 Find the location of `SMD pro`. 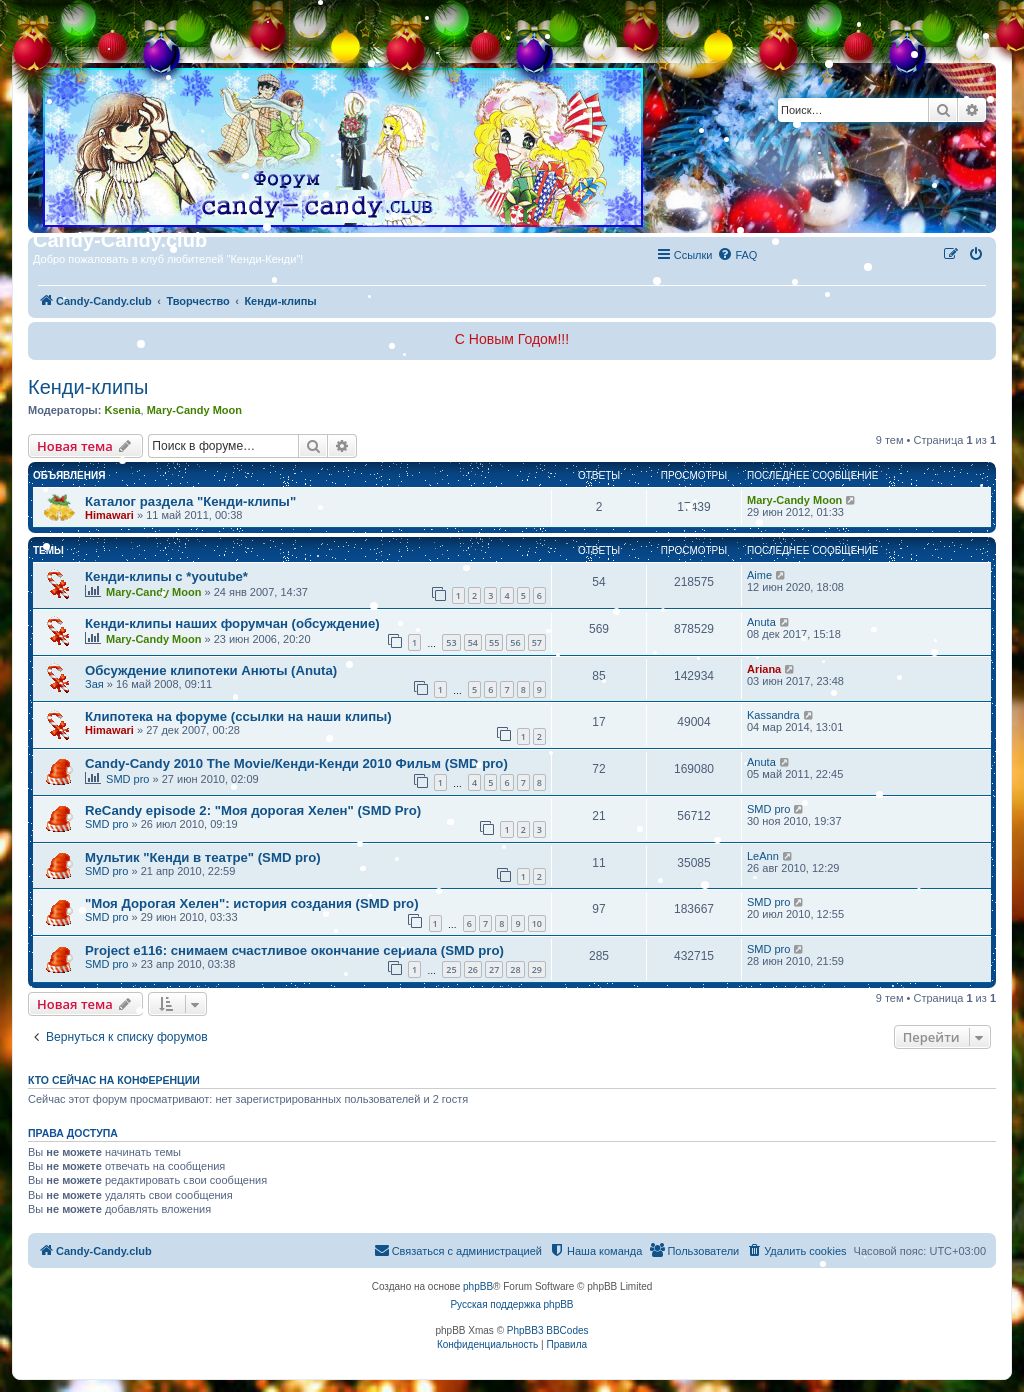

SMD pro is located at coordinates (127, 779).